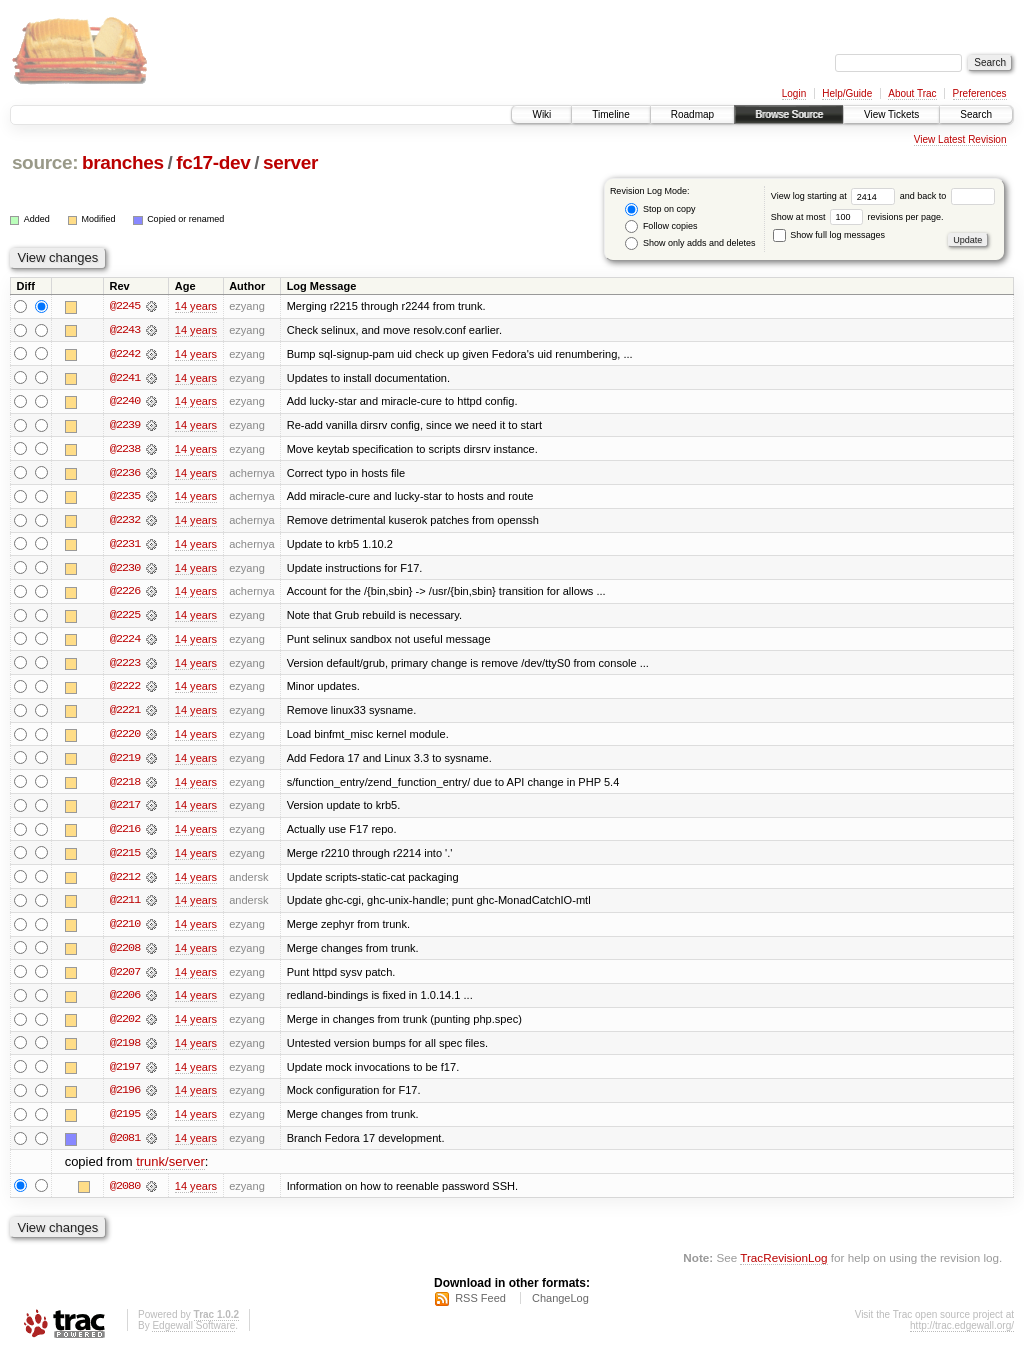  Describe the element at coordinates (980, 93) in the screenshot. I see `Preferences` at that location.